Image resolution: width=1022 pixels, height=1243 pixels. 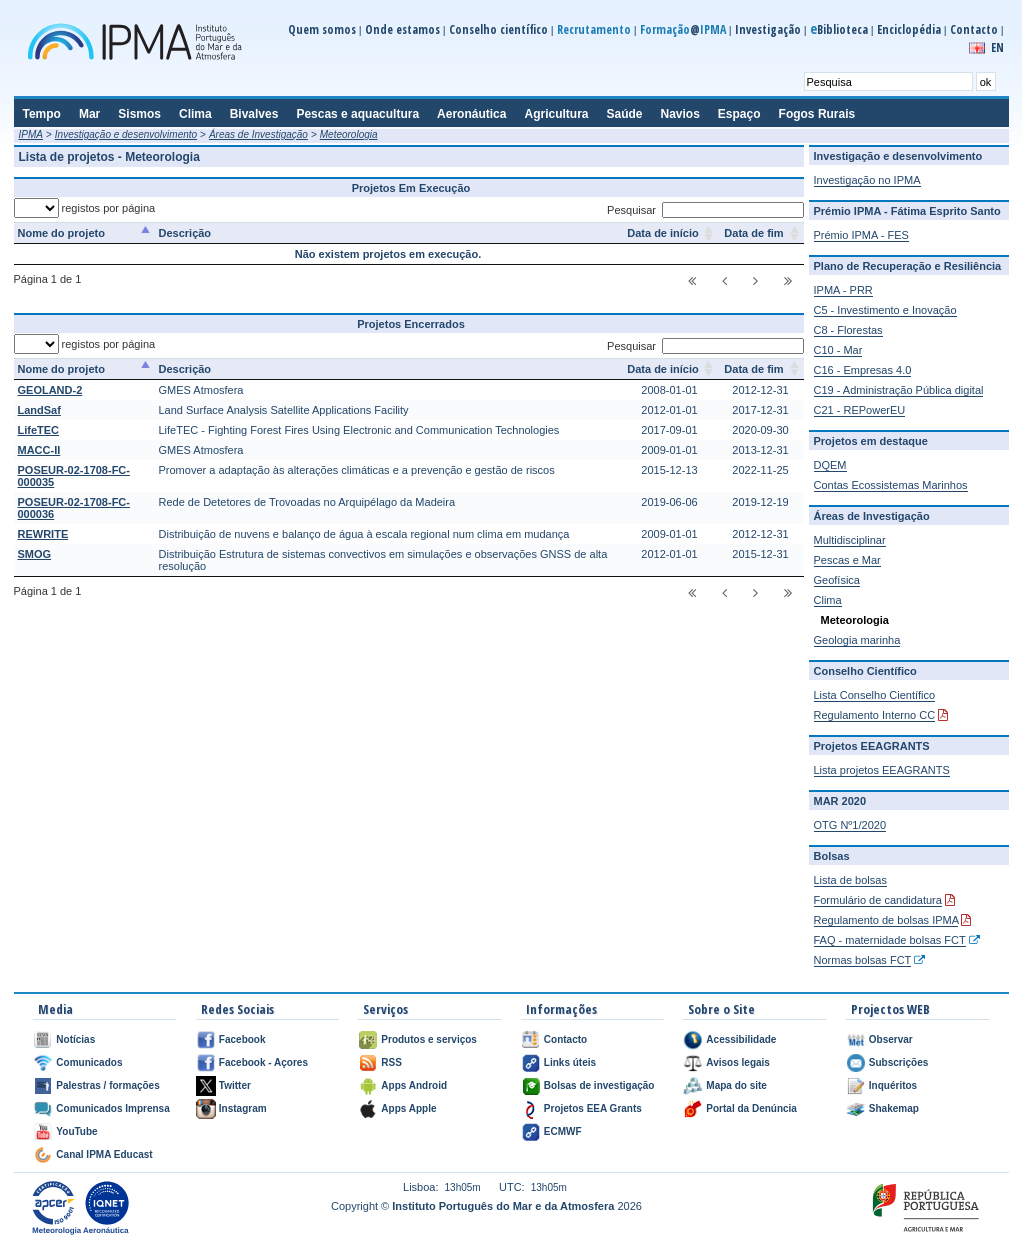 I want to click on MACC-II, so click(x=39, y=450).